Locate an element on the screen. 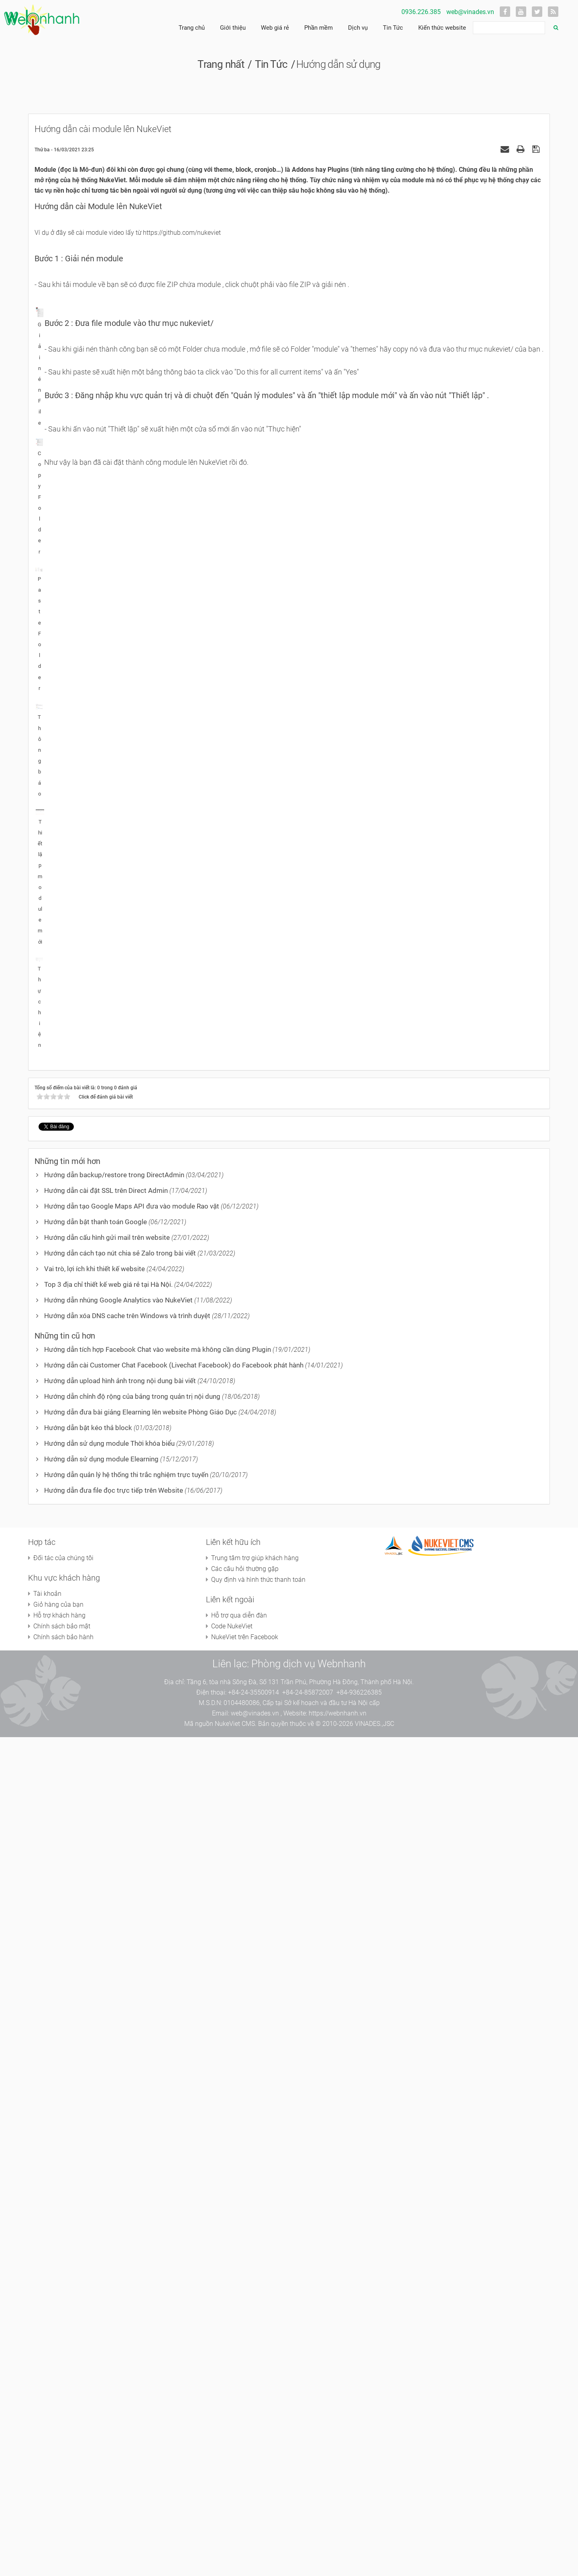 This screenshot has width=578, height=2576. Hướng dẫn xóa DNS cache trên Windows và trình duyệt is located at coordinates (127, 2155).